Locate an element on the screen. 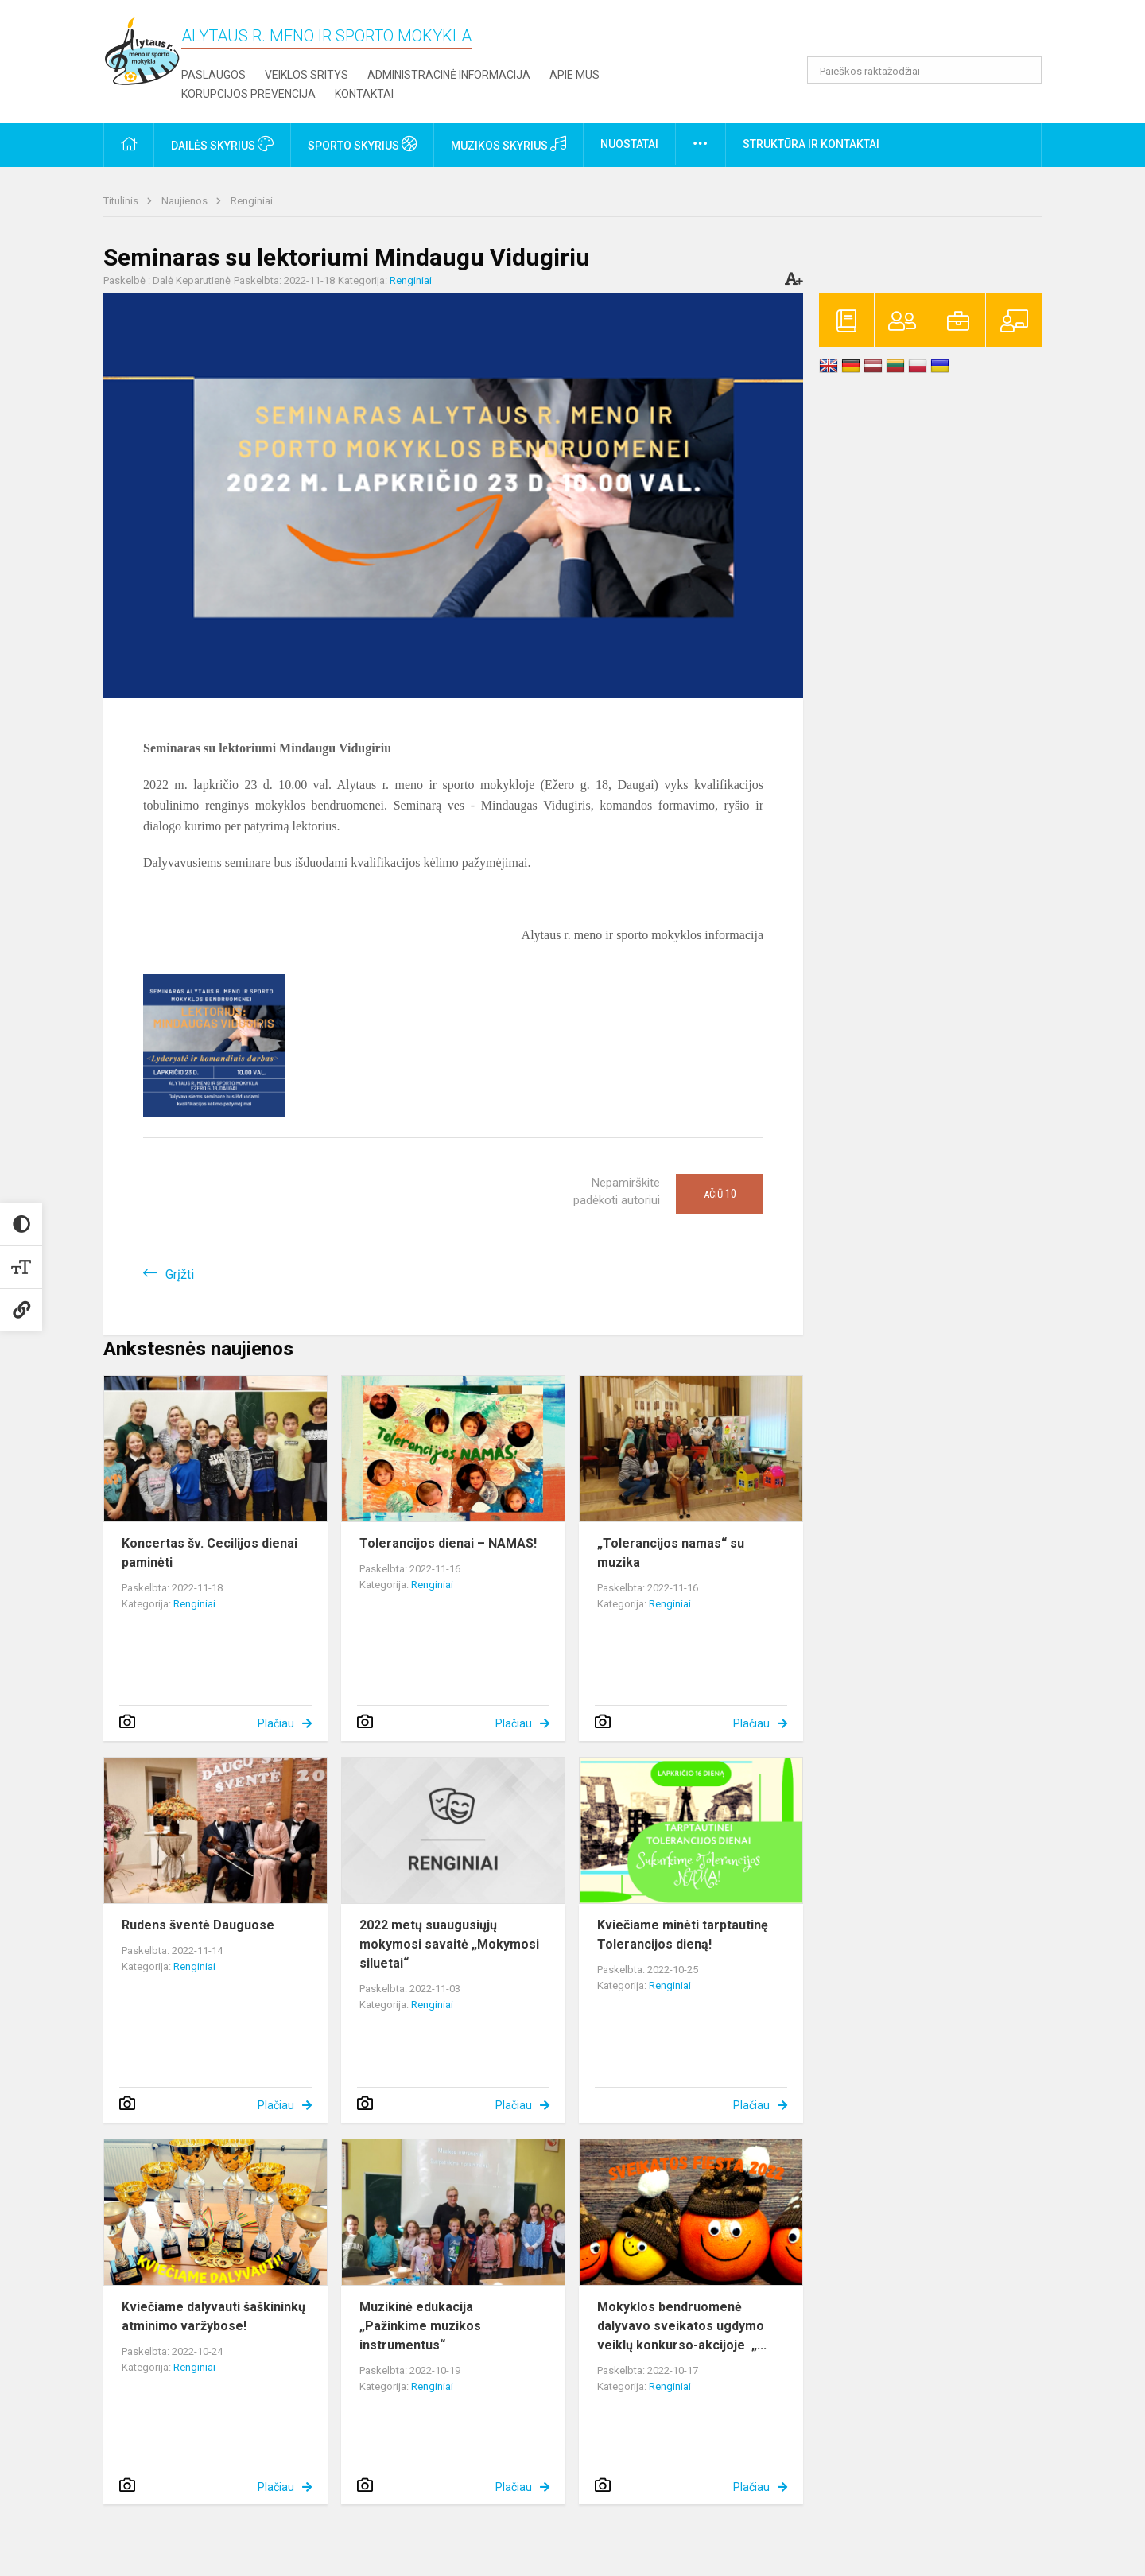  Muzikos skyrius [button] is located at coordinates (508, 144).